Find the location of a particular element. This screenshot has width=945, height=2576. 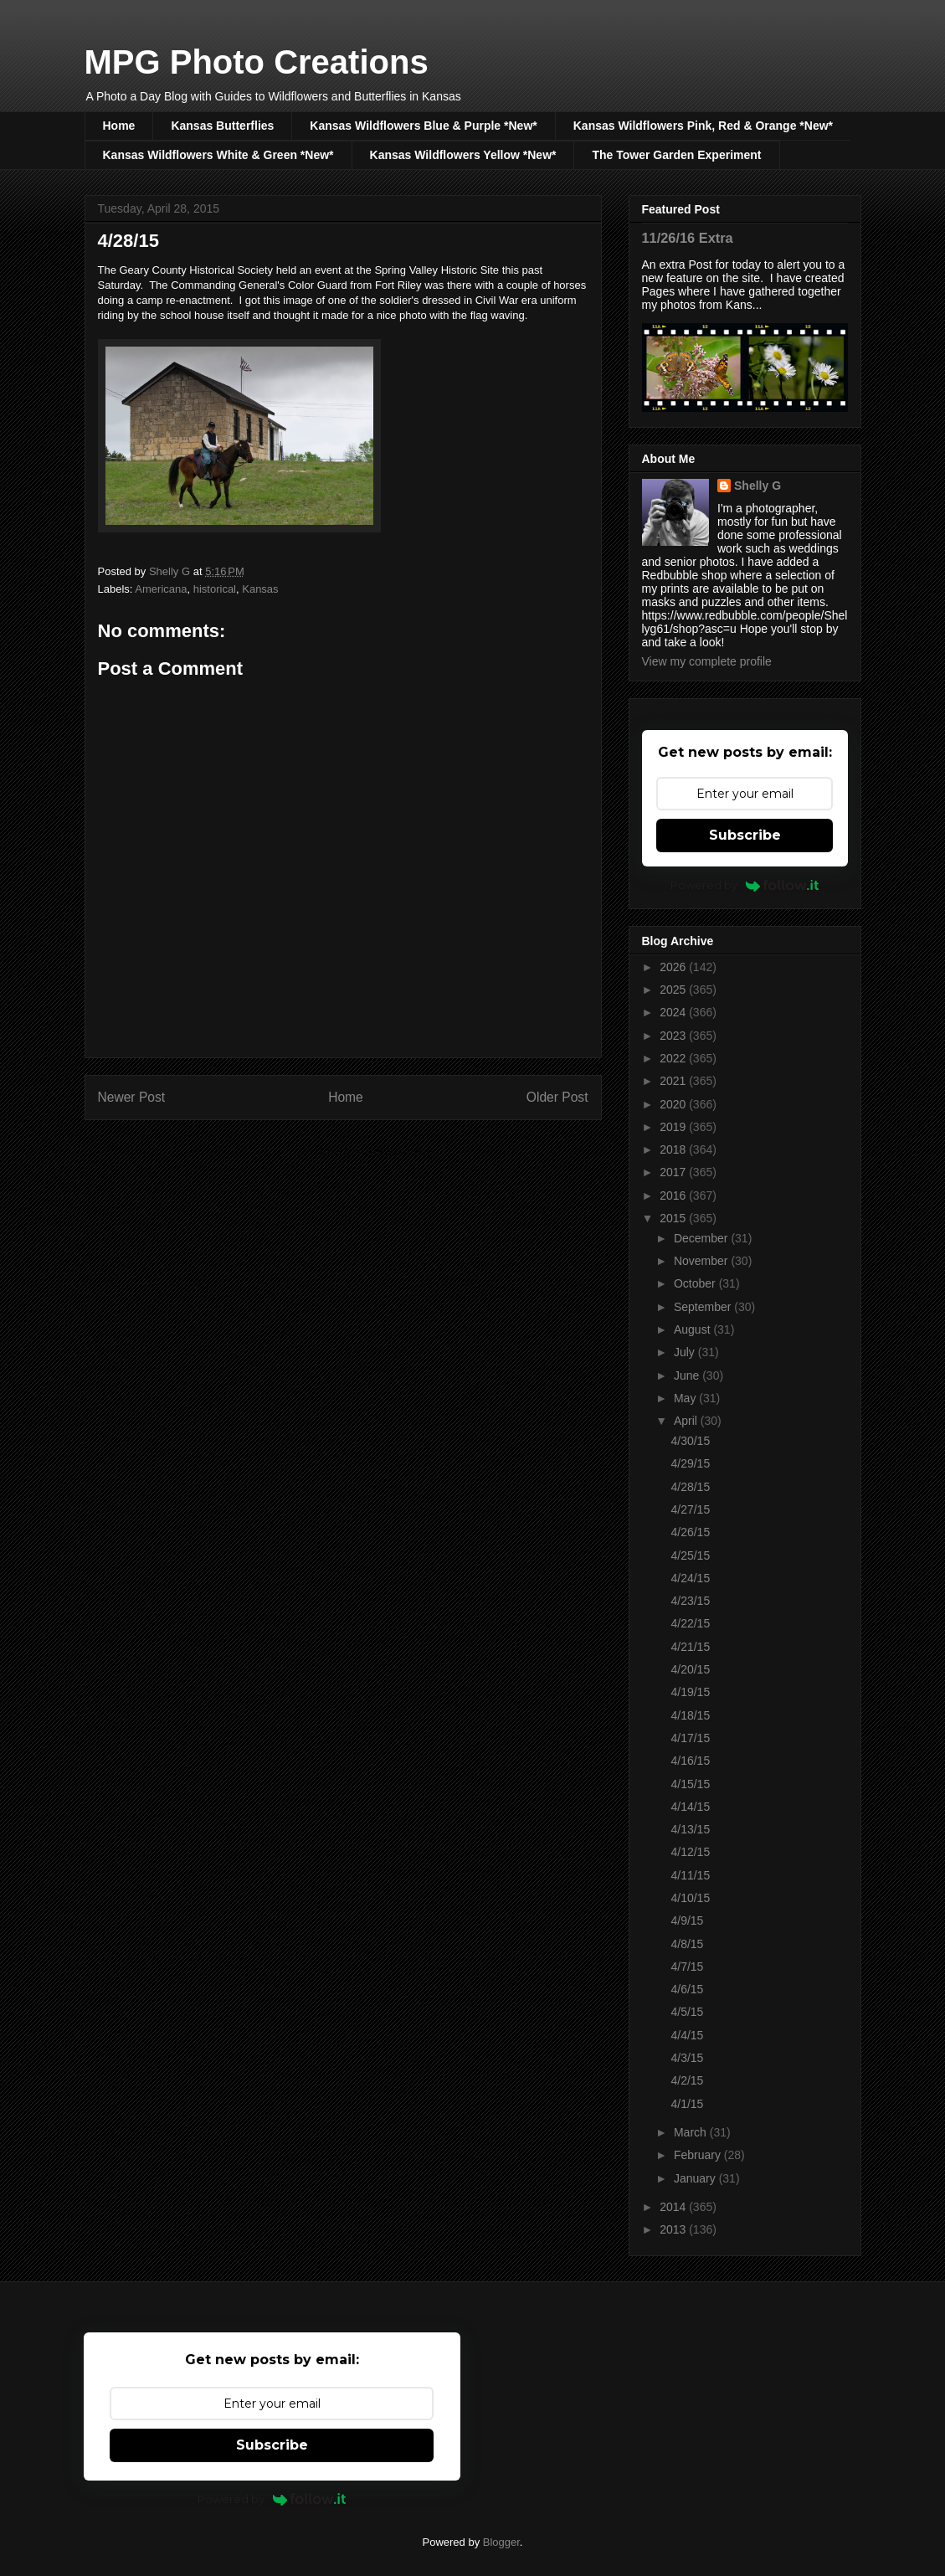

2021 is located at coordinates (674, 1080).